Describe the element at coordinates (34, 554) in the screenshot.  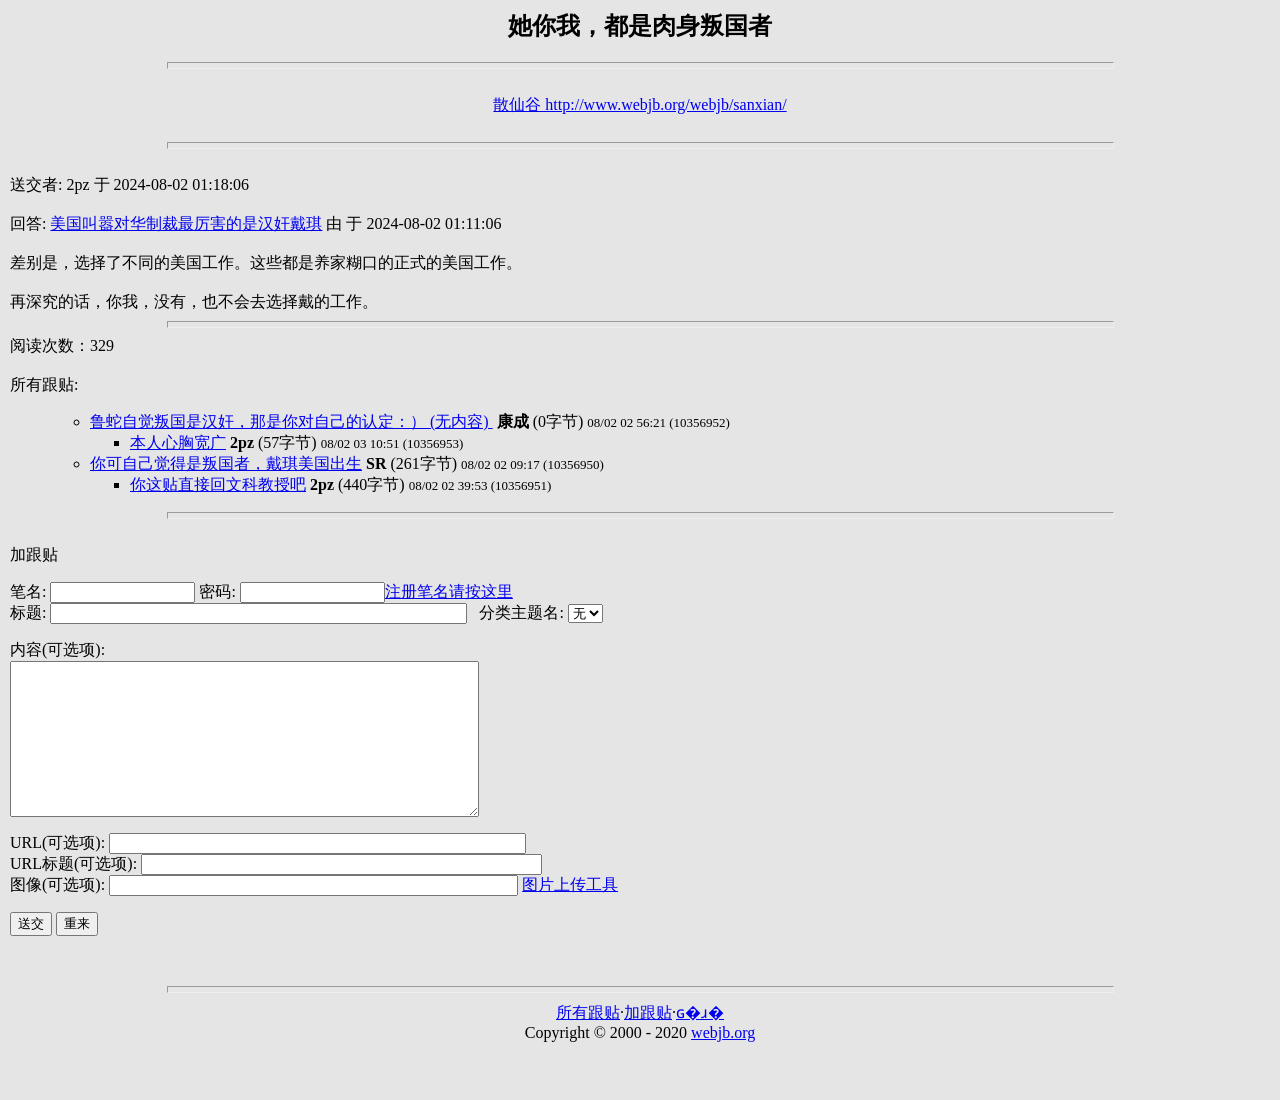
I see `加跟贴` at that location.